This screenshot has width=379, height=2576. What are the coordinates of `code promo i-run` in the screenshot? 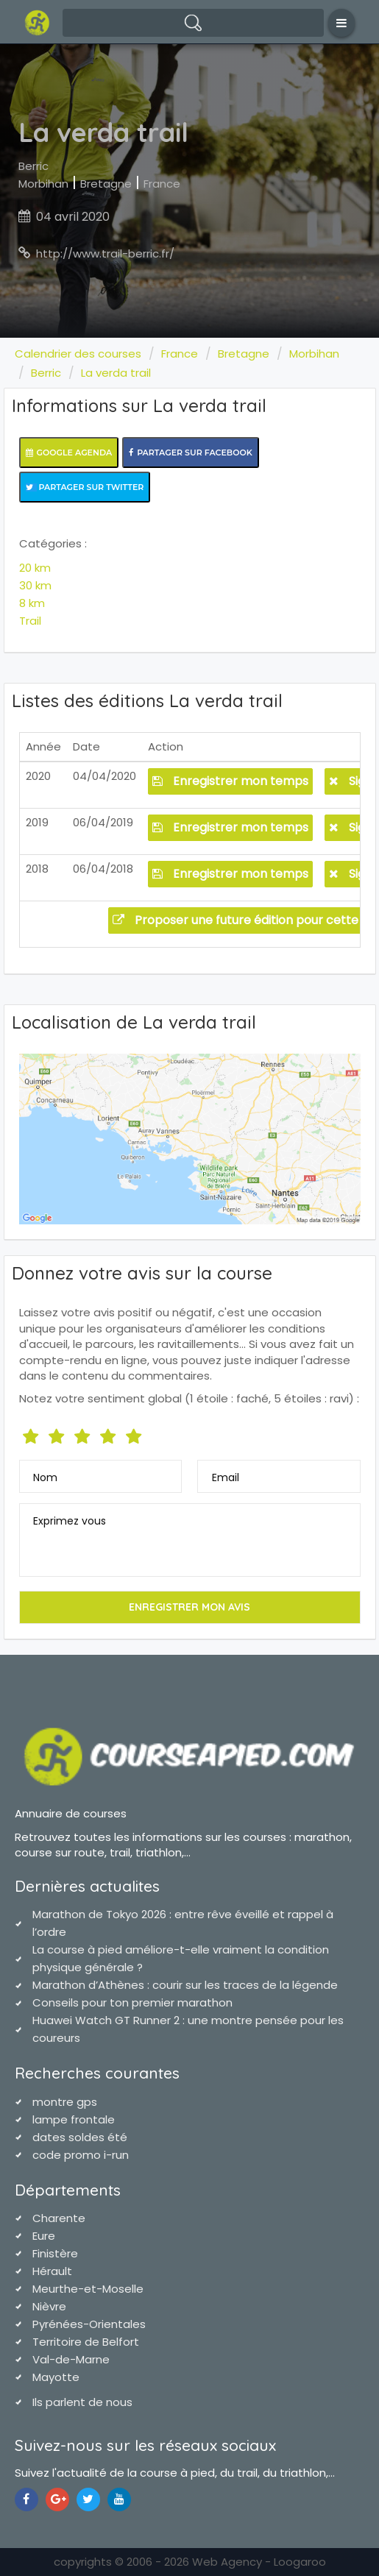 It's located at (80, 2154).